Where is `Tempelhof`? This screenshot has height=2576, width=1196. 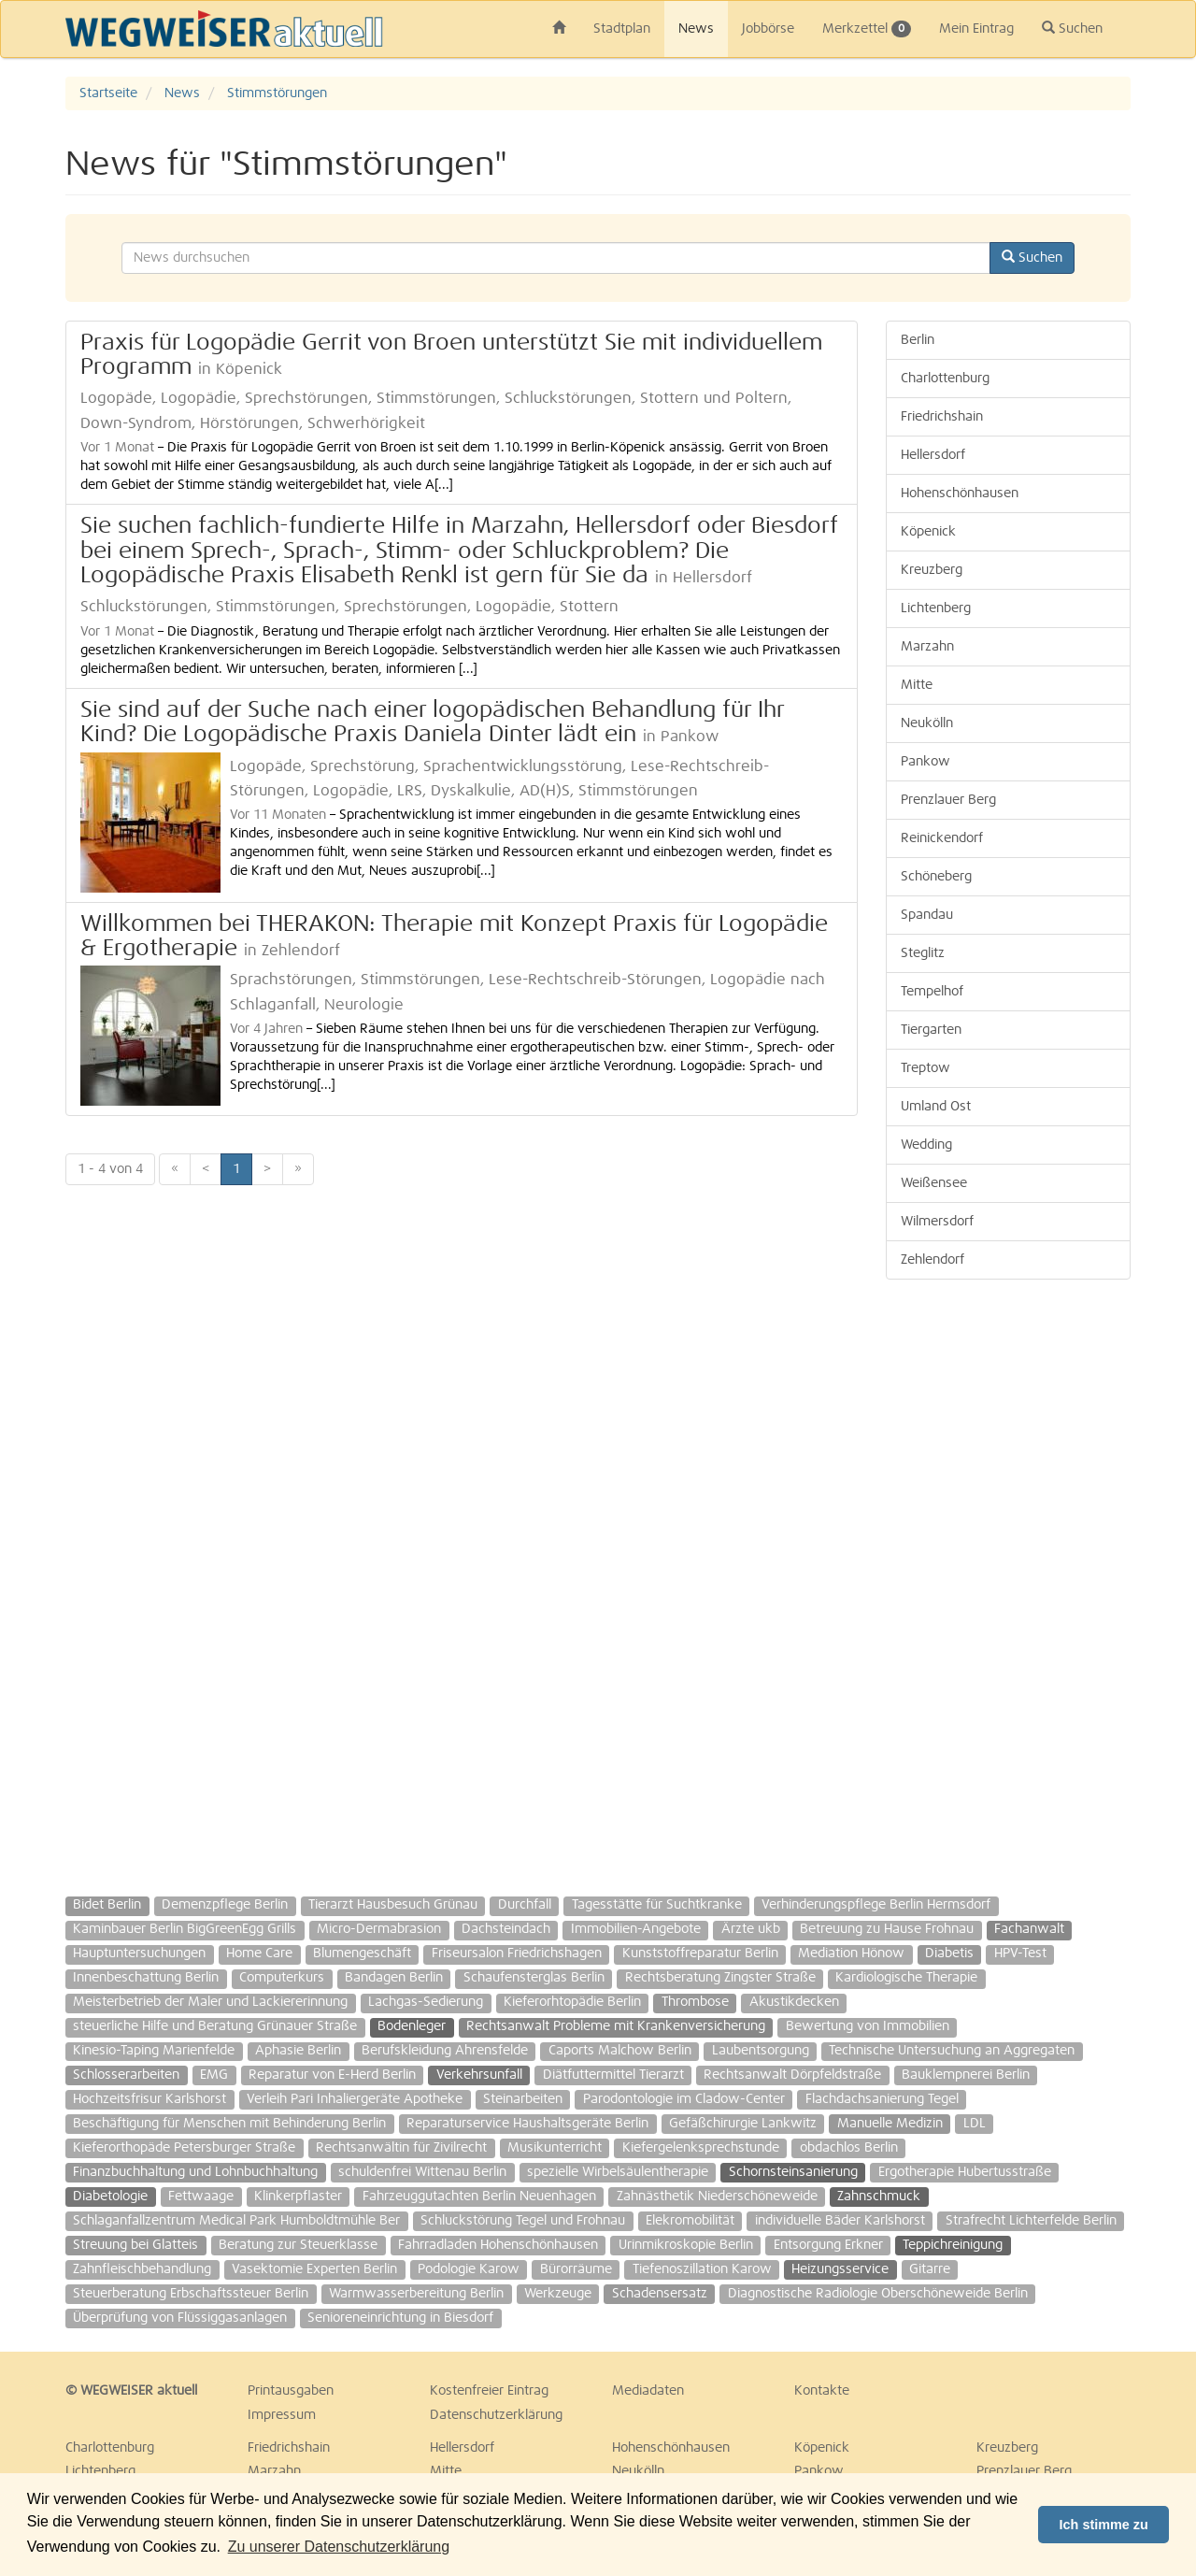
Tempelhof is located at coordinates (932, 991).